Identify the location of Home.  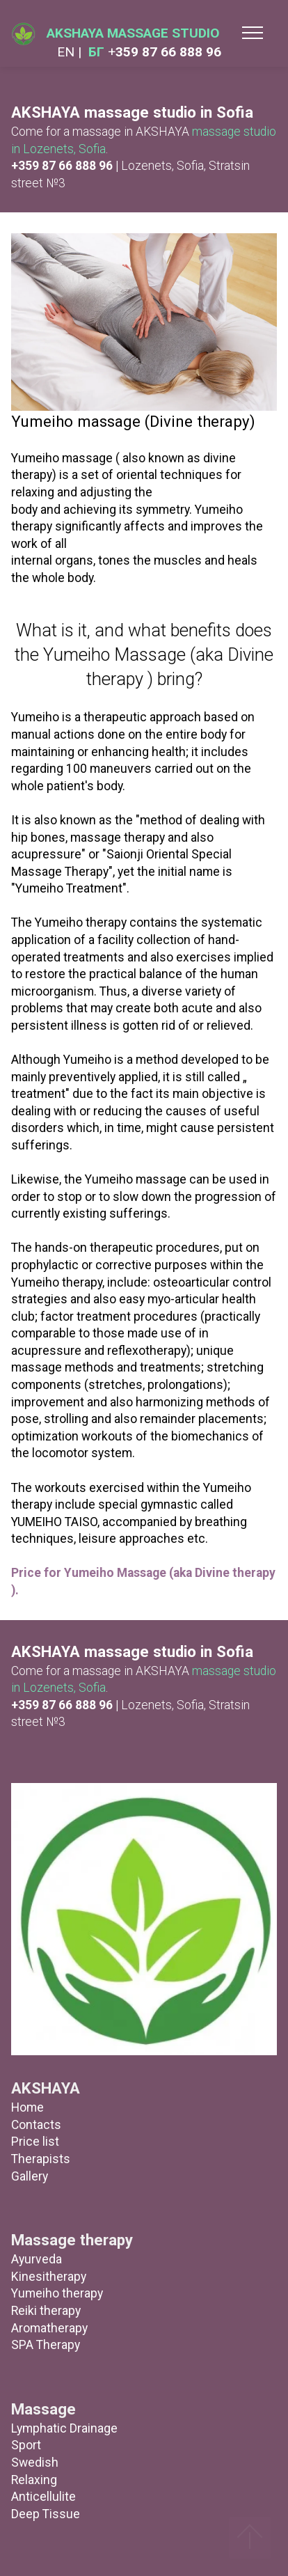
(27, 2107).